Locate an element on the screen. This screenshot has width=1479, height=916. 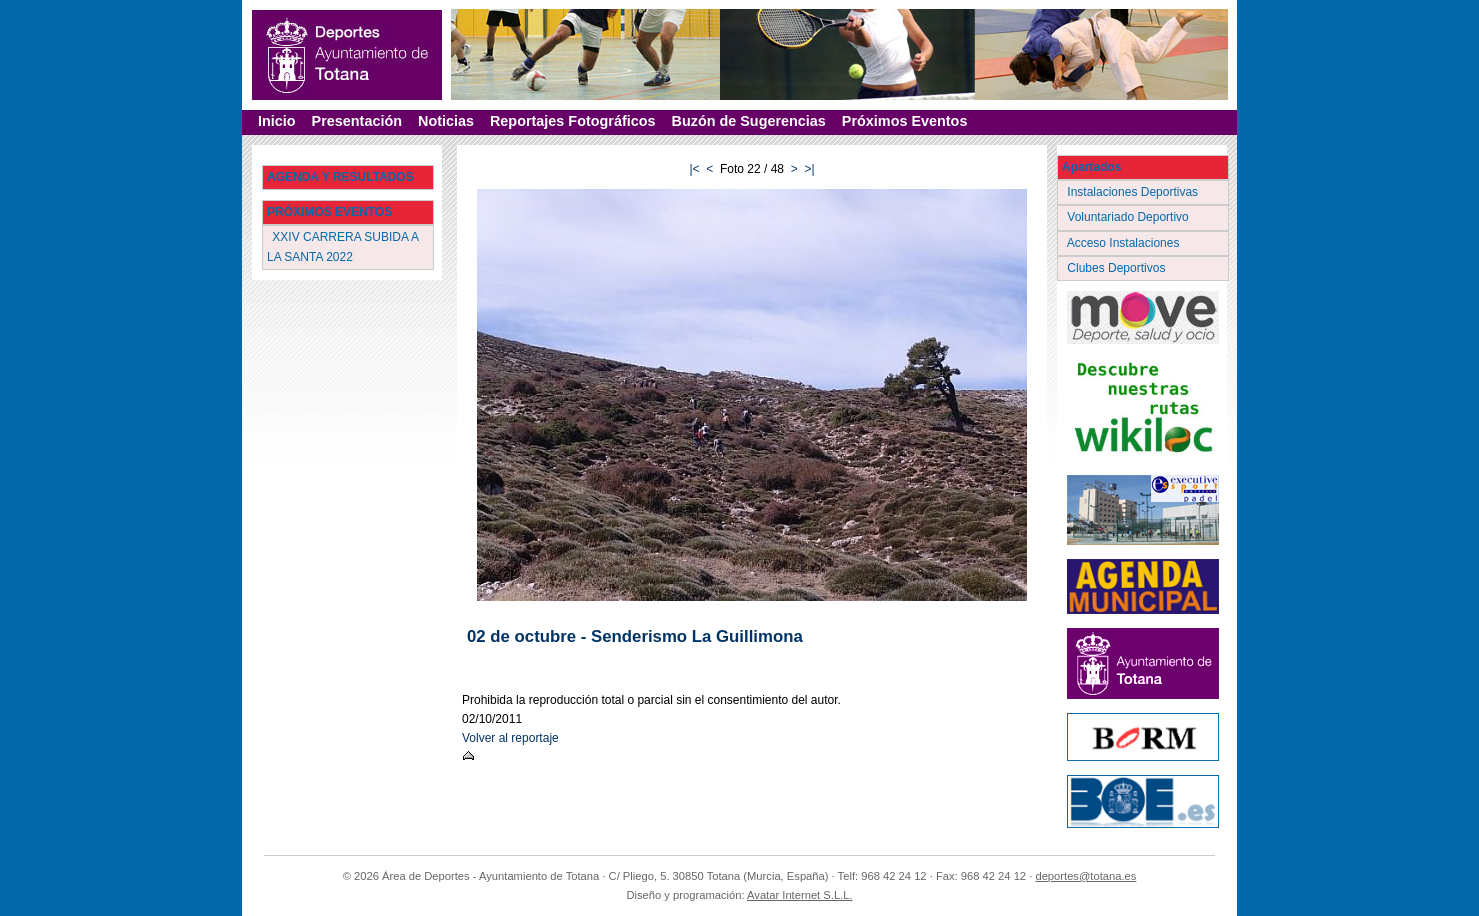
02 de octubre - Senderismo La Guillimona is located at coordinates (635, 636).